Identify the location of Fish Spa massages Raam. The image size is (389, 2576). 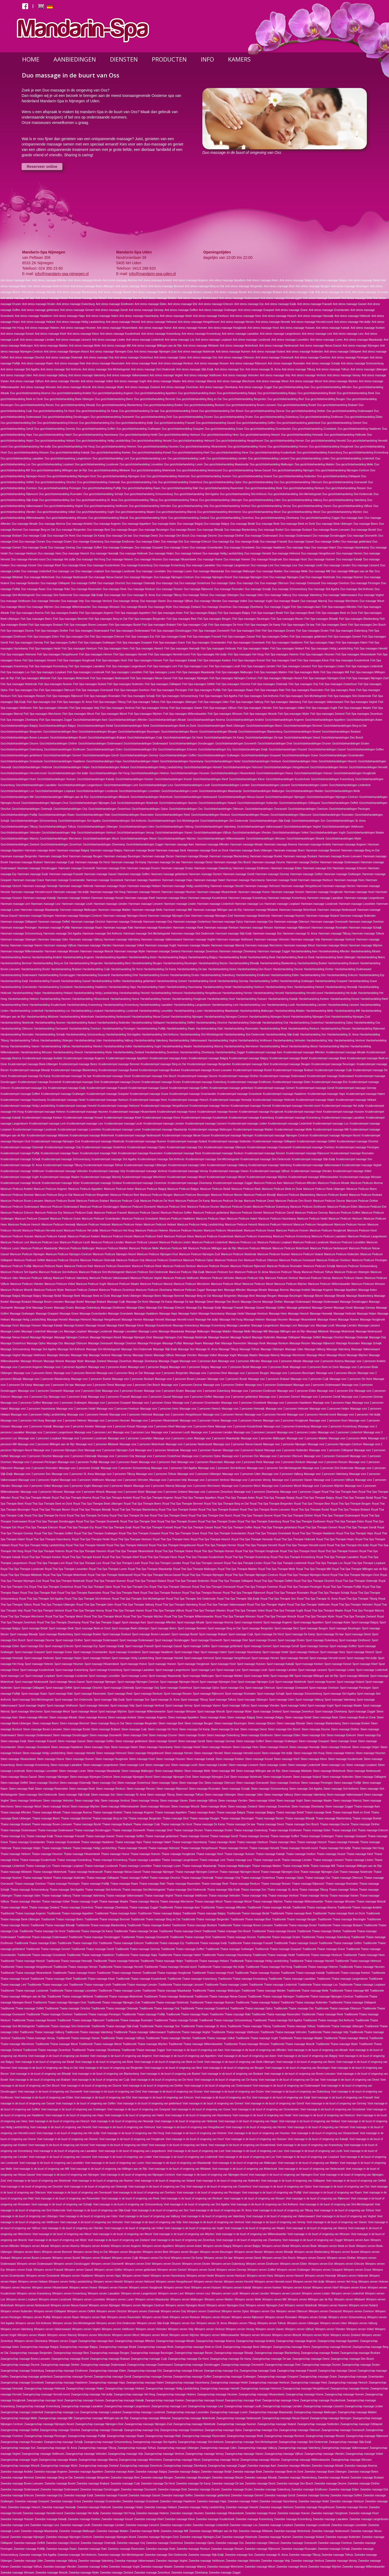
(237, 690).